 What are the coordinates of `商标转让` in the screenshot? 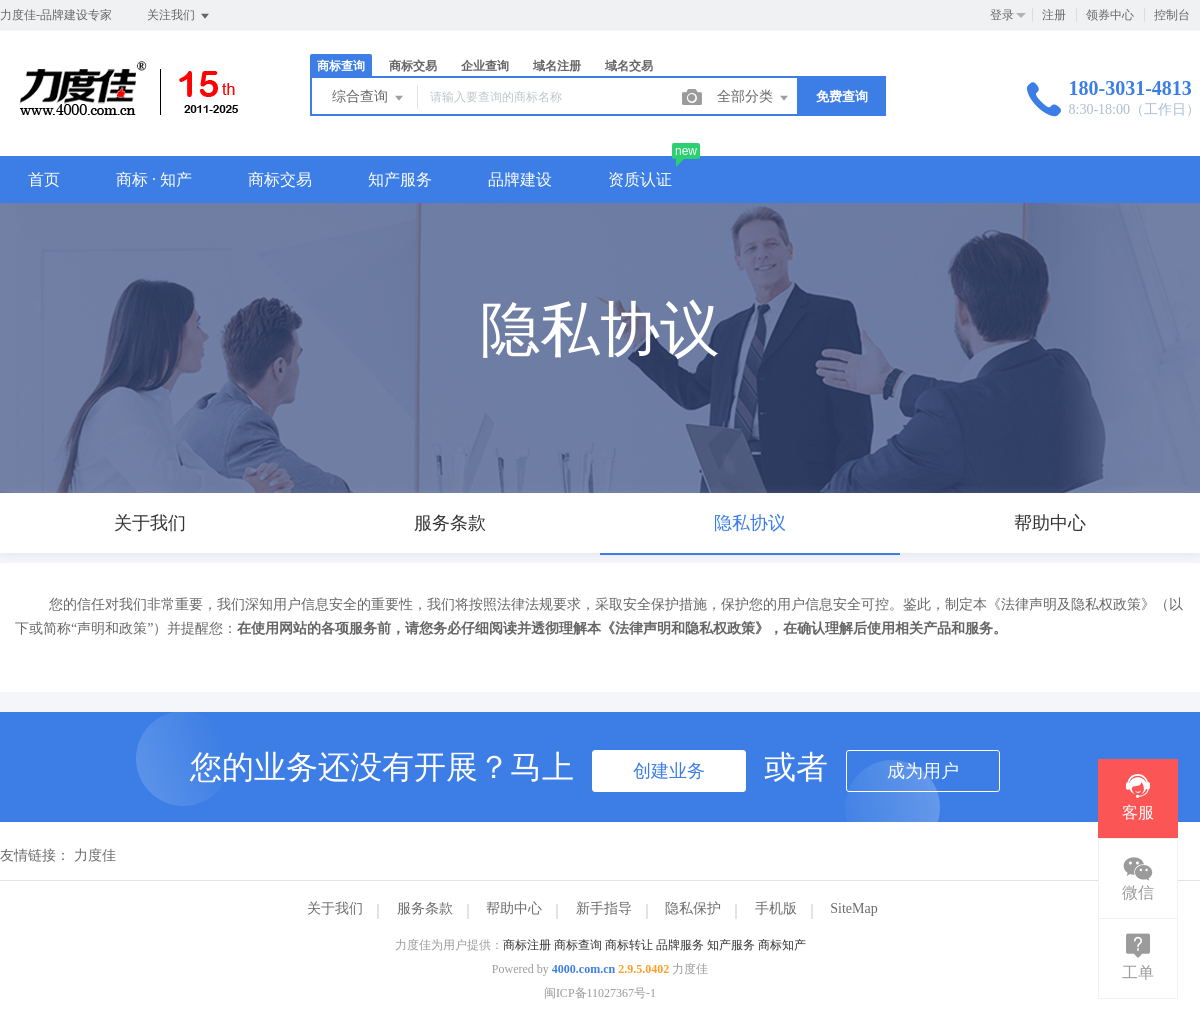 It's located at (629, 945).